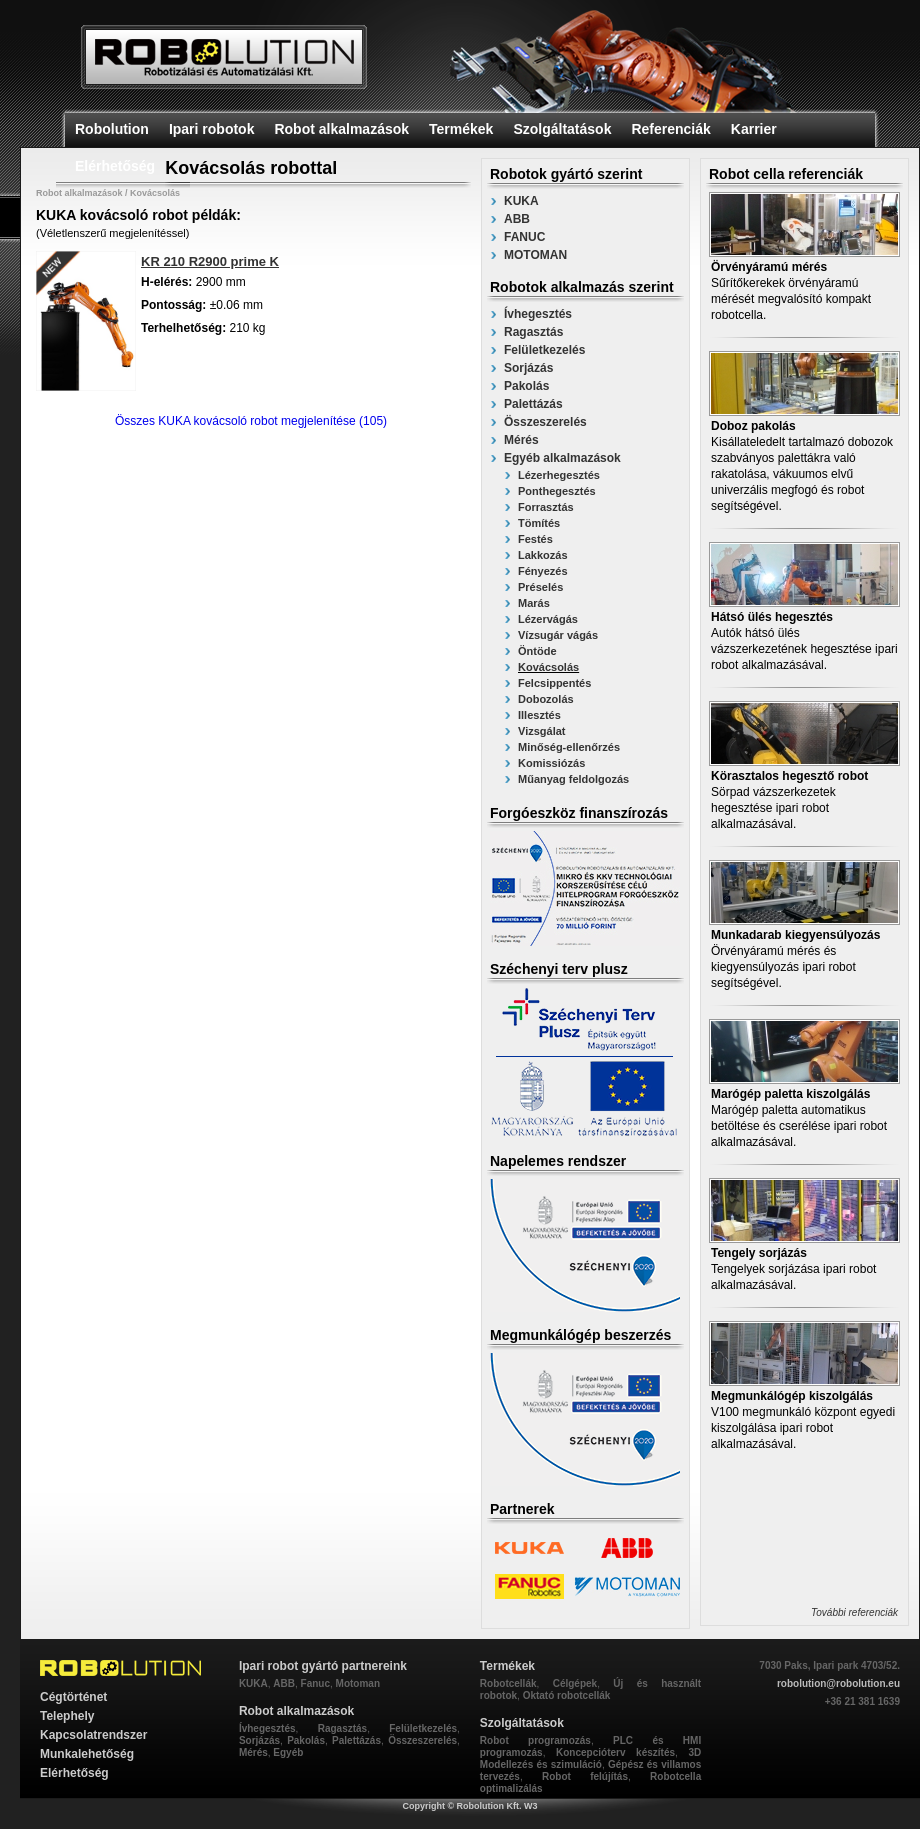  I want to click on Öntöde, so click(537, 651).